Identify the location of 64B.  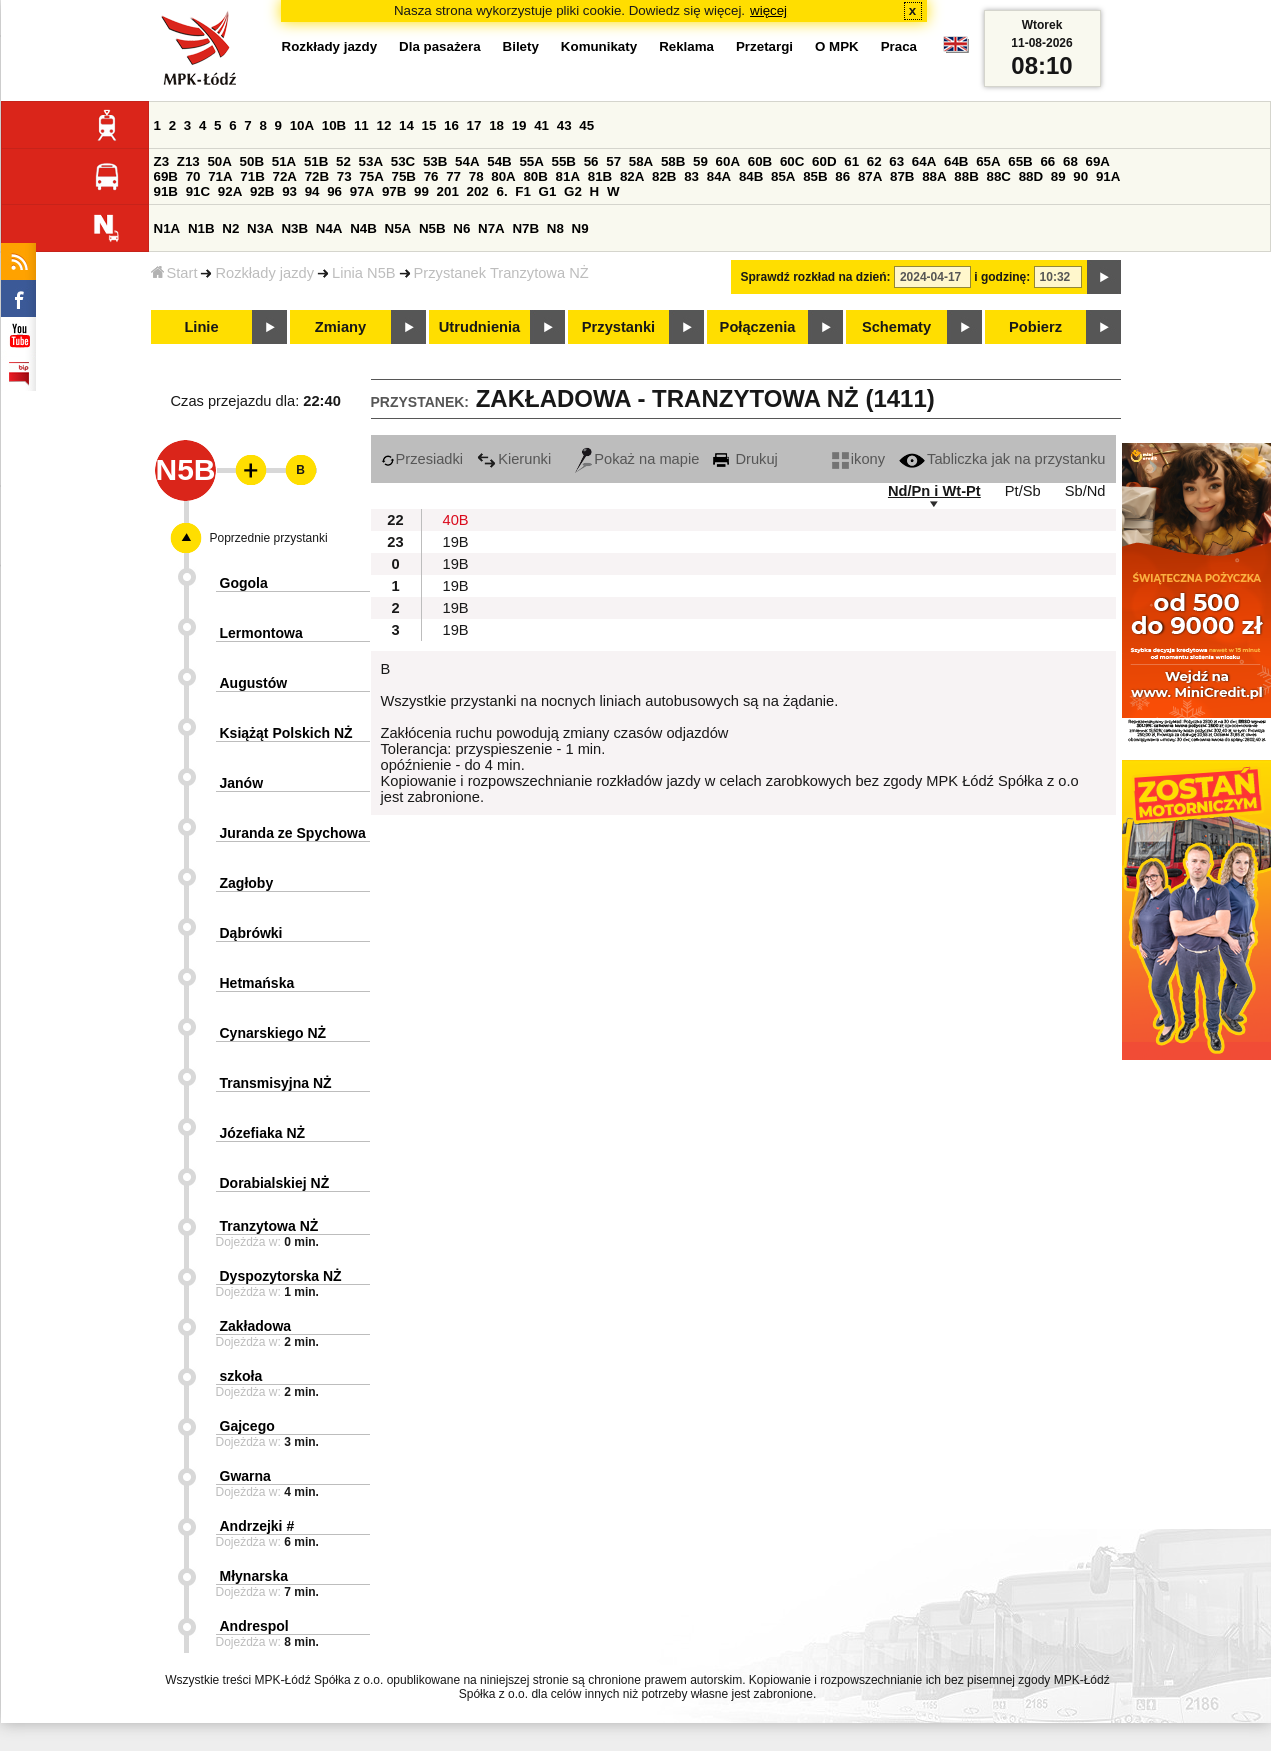
(956, 161).